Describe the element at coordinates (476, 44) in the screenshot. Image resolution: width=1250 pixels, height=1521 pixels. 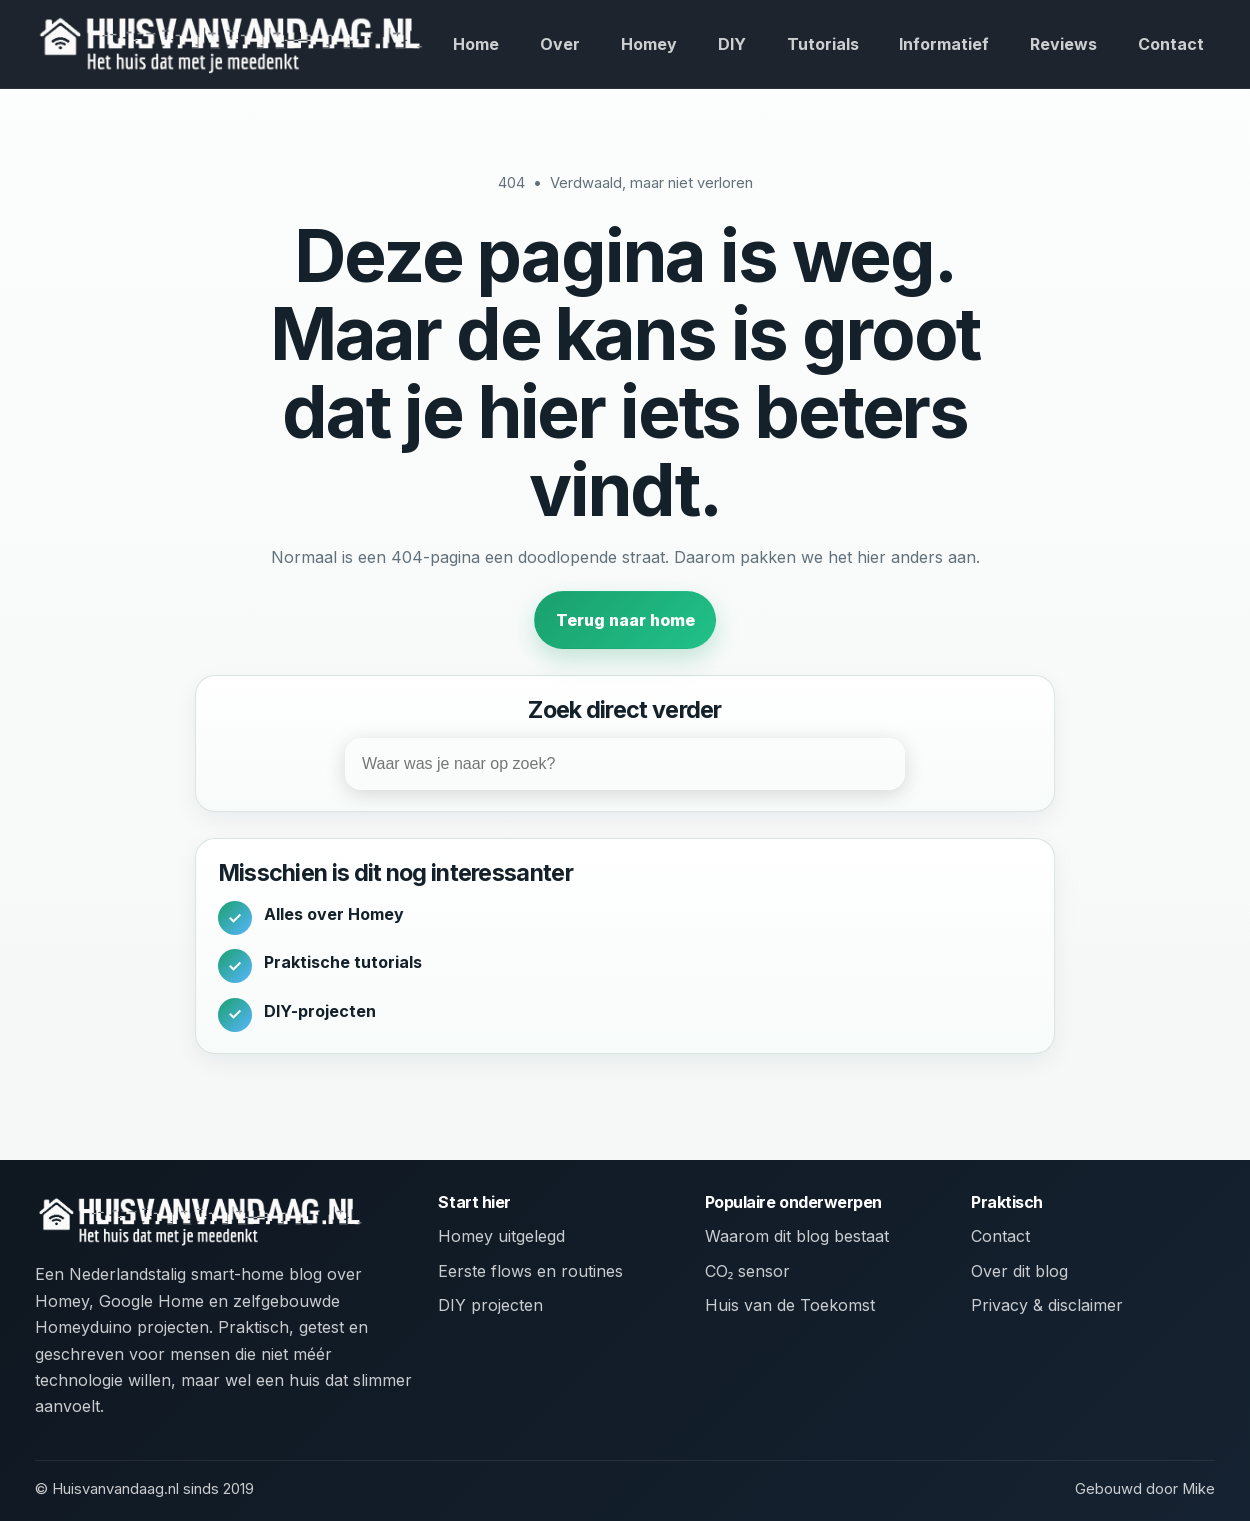
I see `Home` at that location.